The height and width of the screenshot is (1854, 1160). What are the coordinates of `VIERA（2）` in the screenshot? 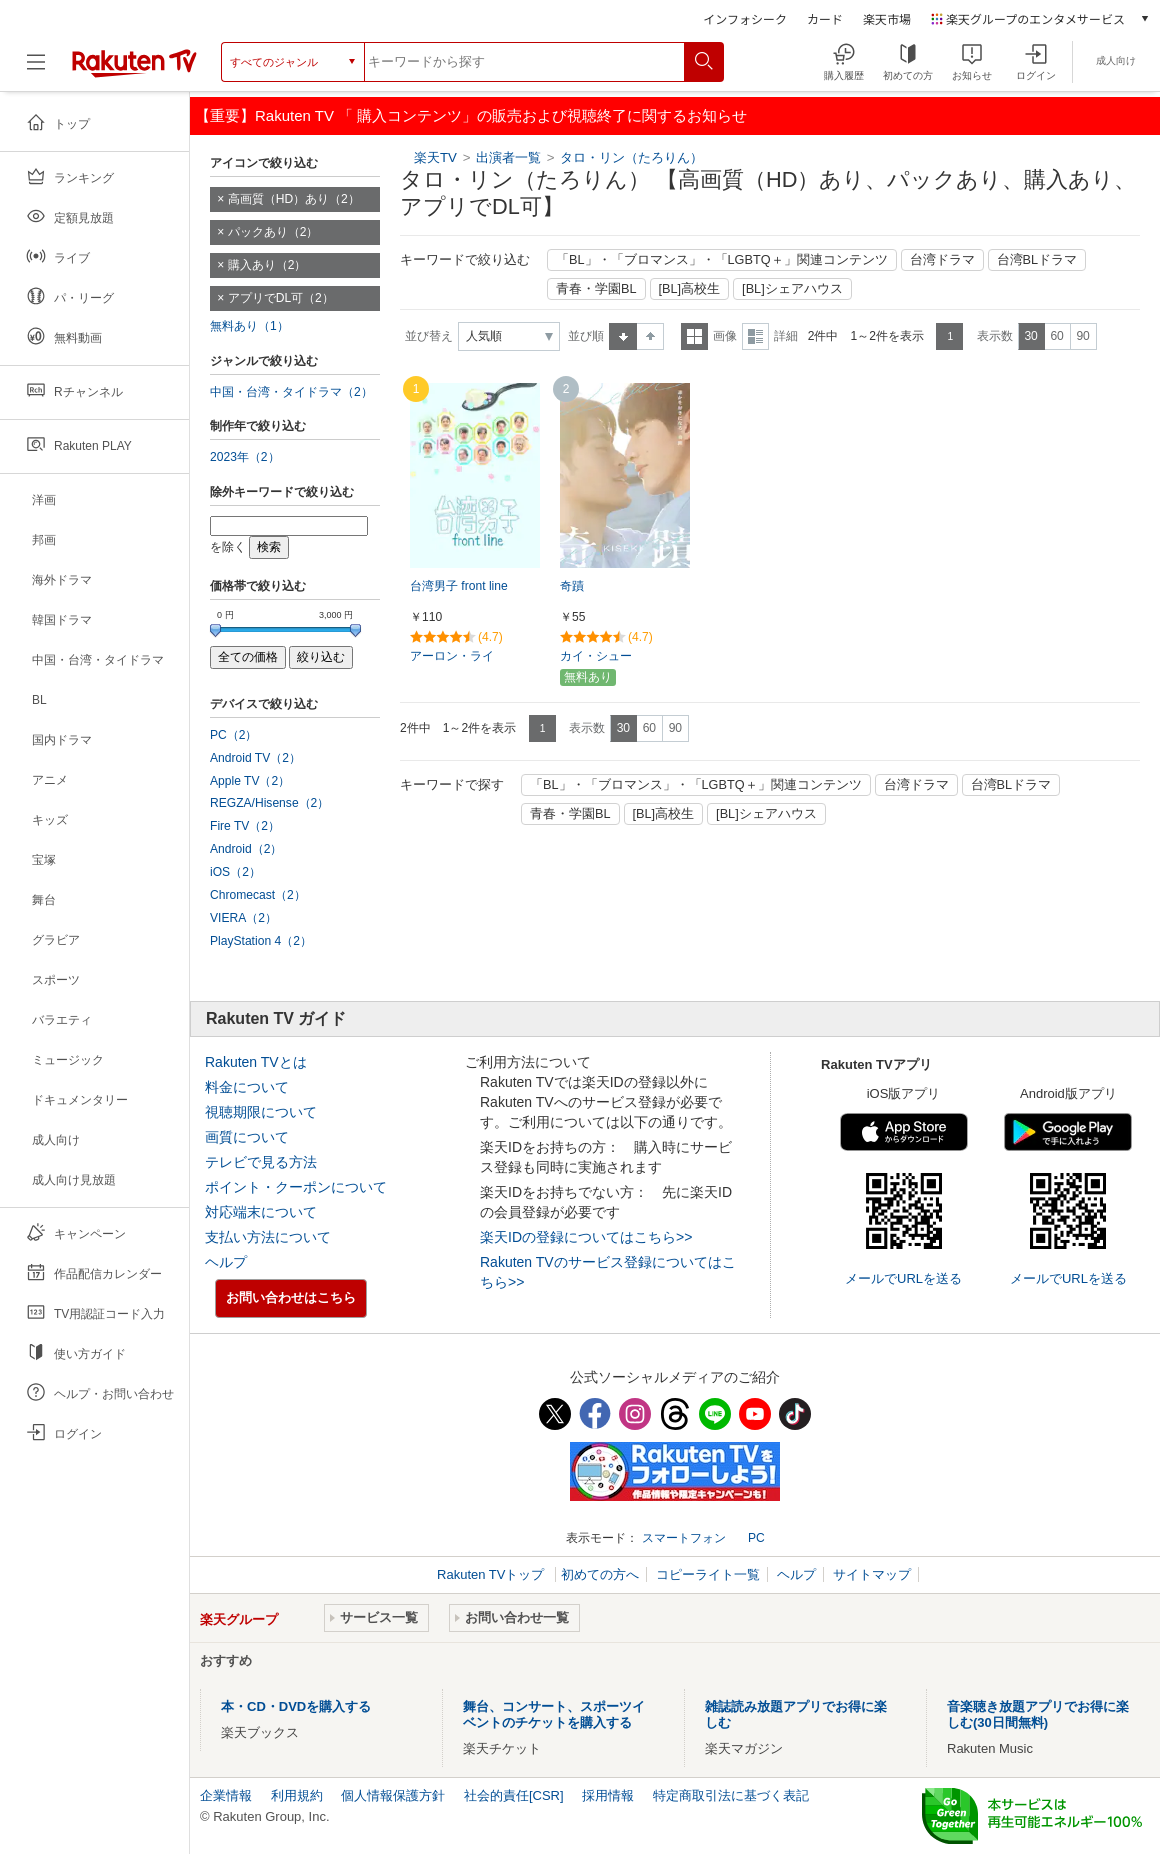 It's located at (243, 918).